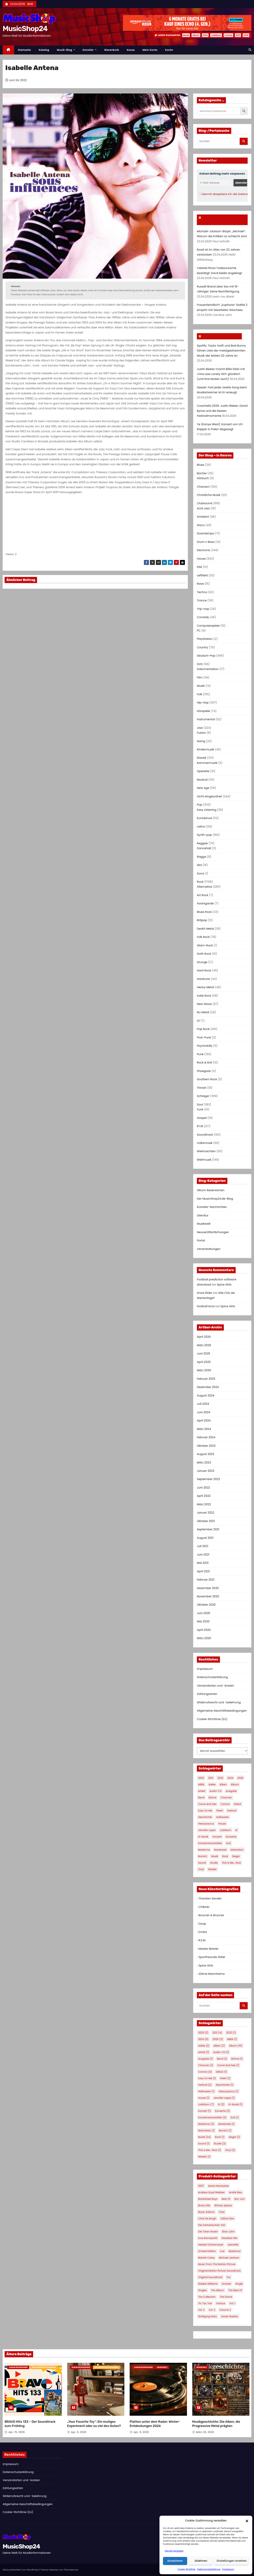 This screenshot has width=254, height=2576. I want to click on House [House (1 Eintrag)], so click(222, 1823).